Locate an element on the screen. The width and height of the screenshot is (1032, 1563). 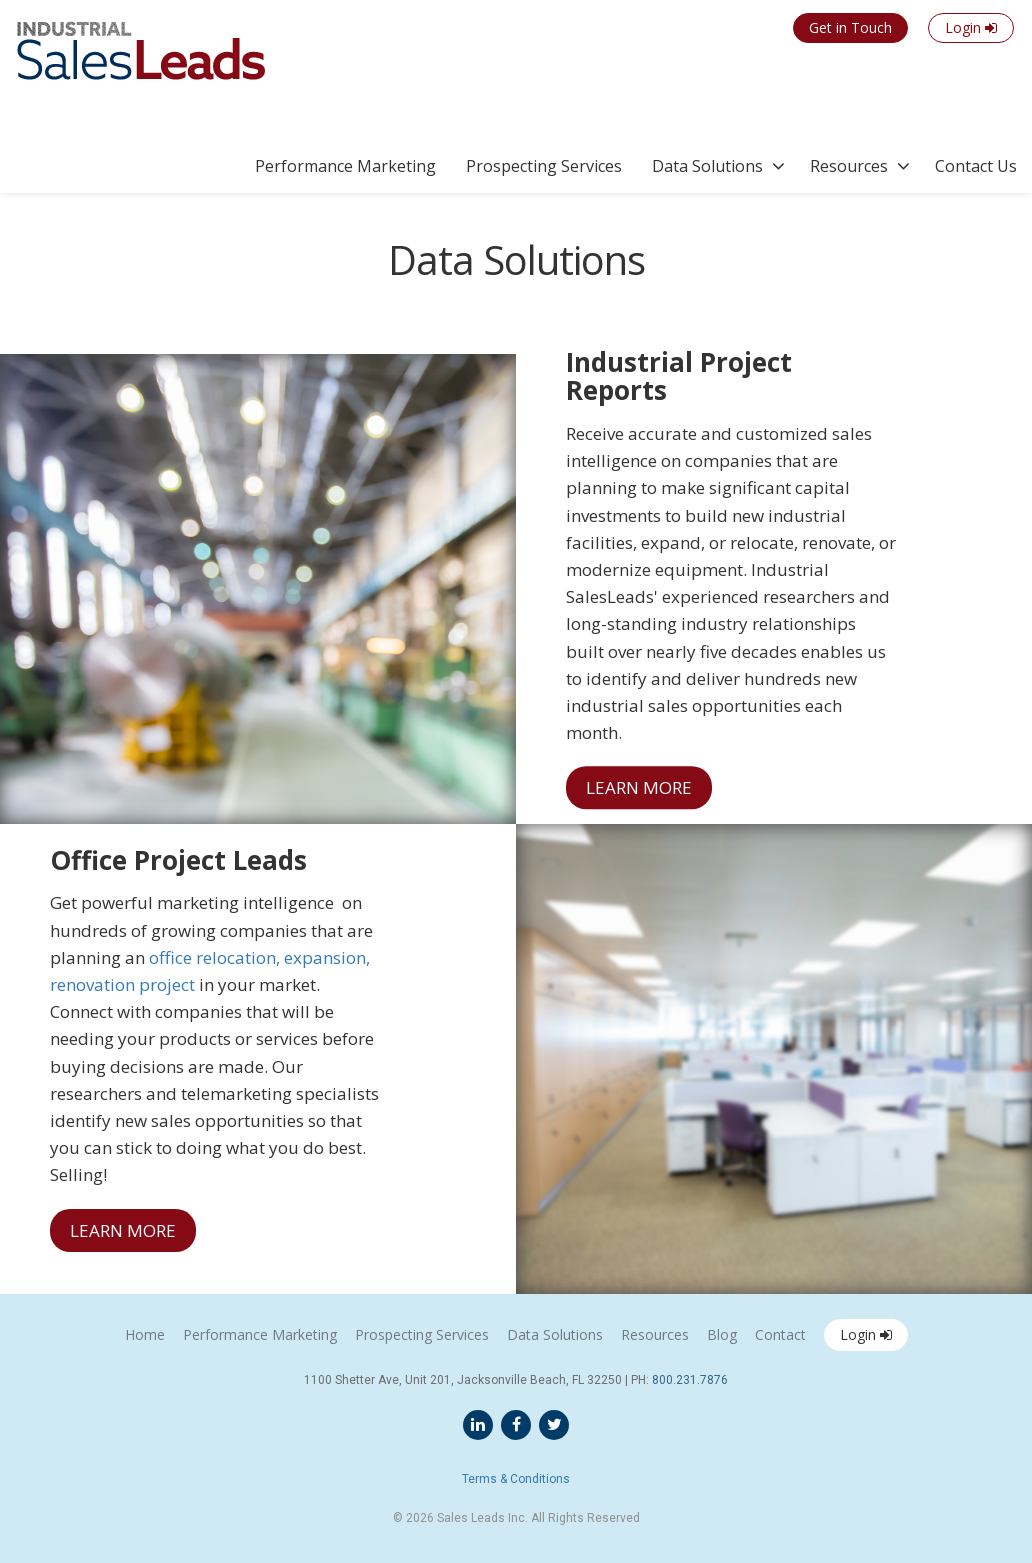
Performance Marketing is located at coordinates (345, 166).